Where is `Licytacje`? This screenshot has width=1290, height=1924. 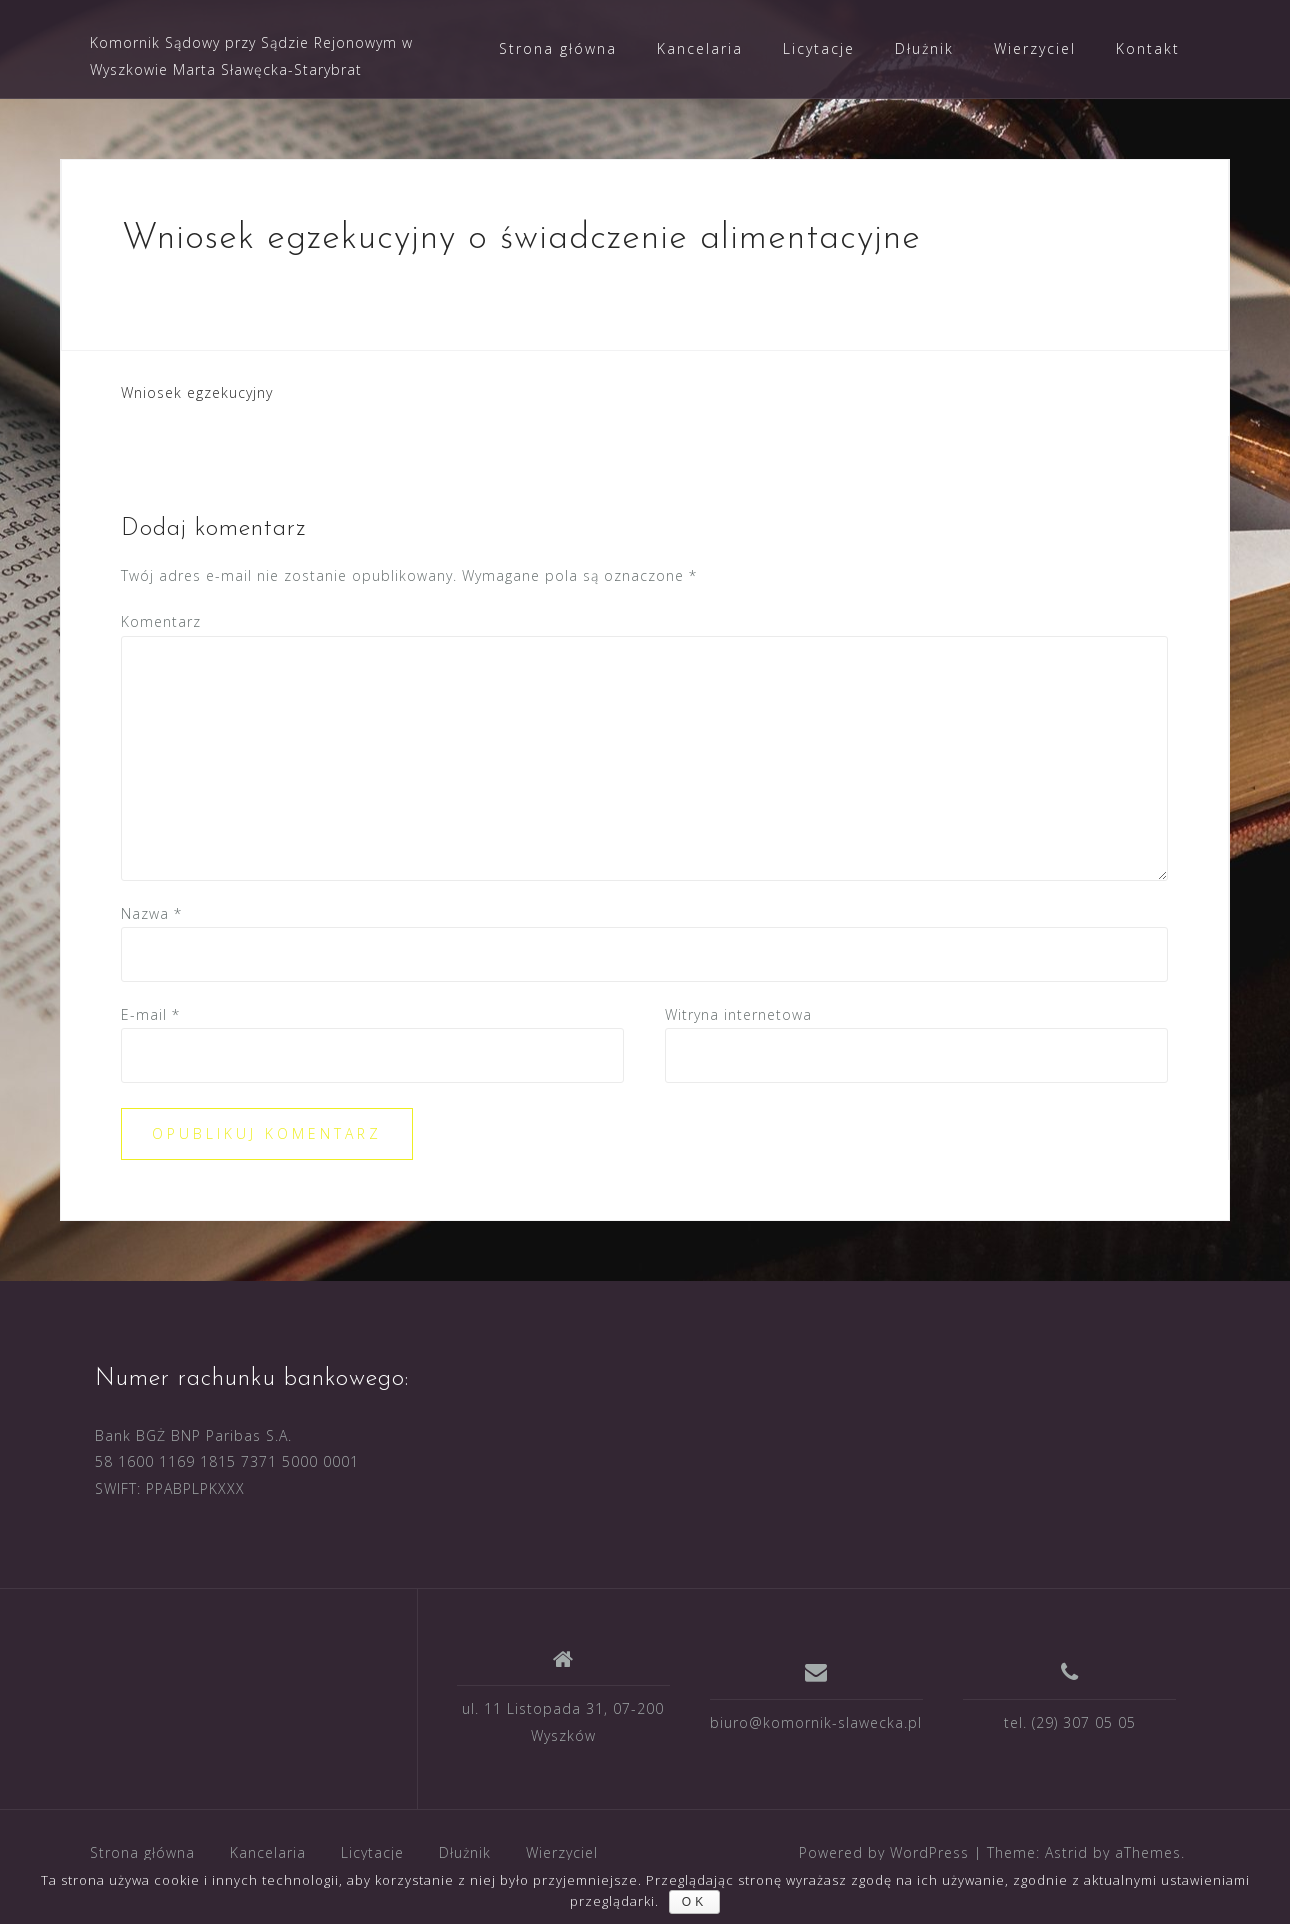
Licytacje is located at coordinates (819, 48).